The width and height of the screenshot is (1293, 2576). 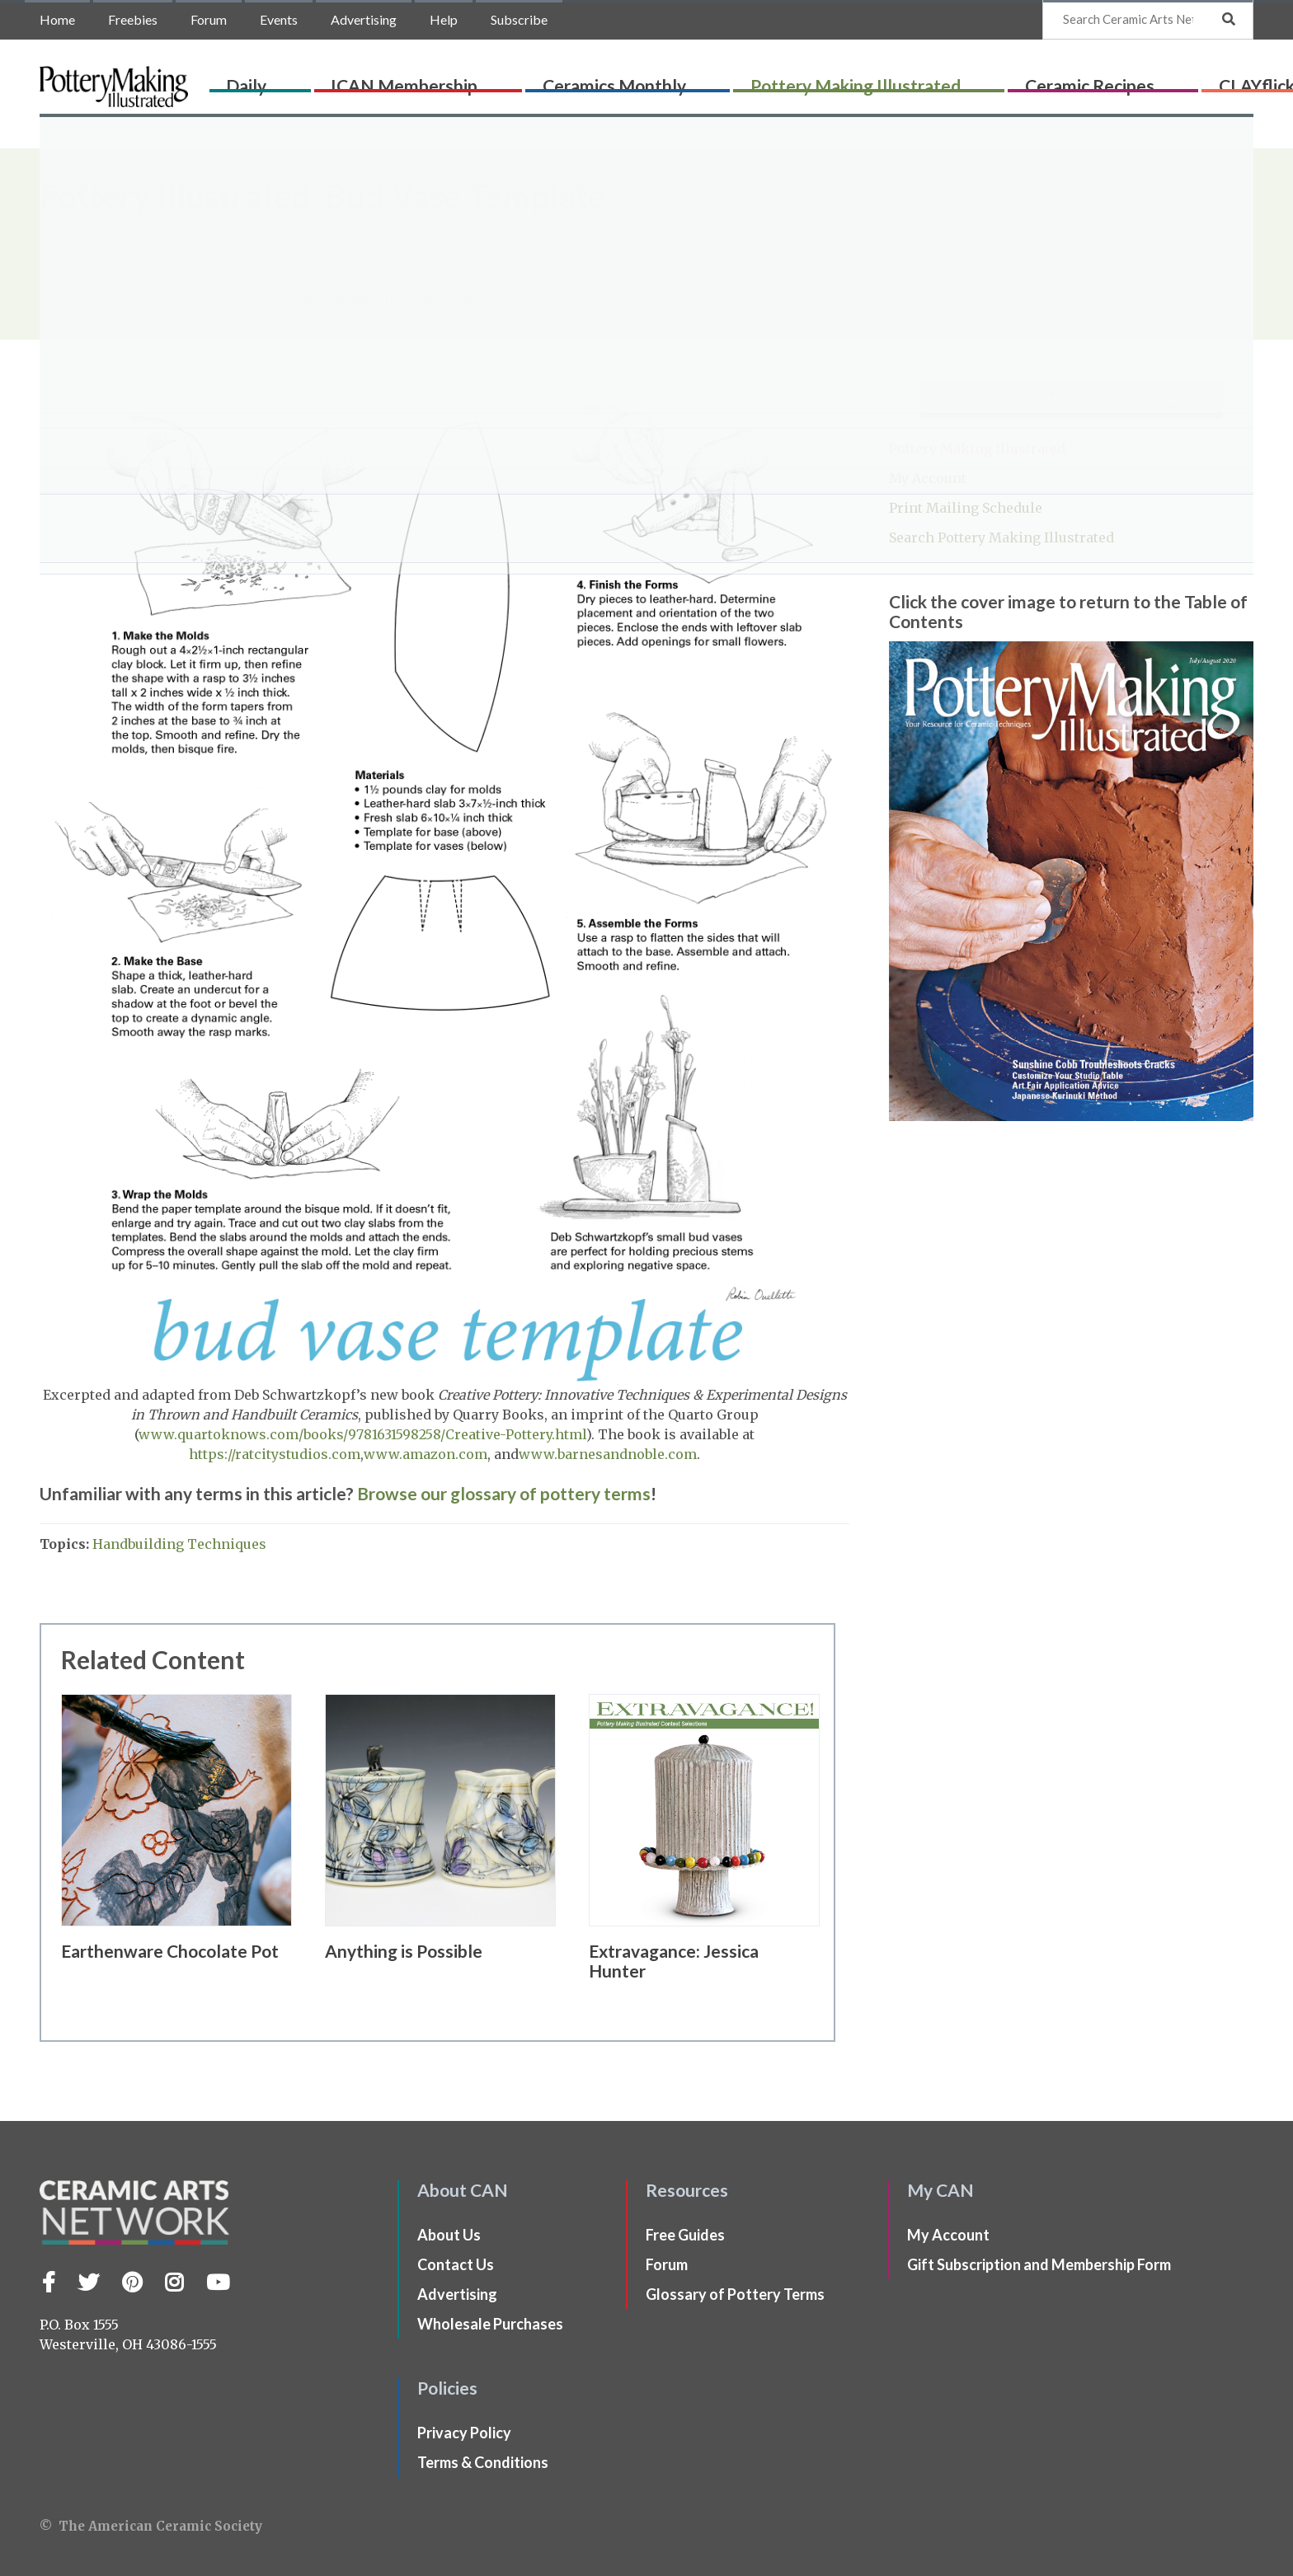 I want to click on Gift Subscription and Membership Form, so click(x=1039, y=2264).